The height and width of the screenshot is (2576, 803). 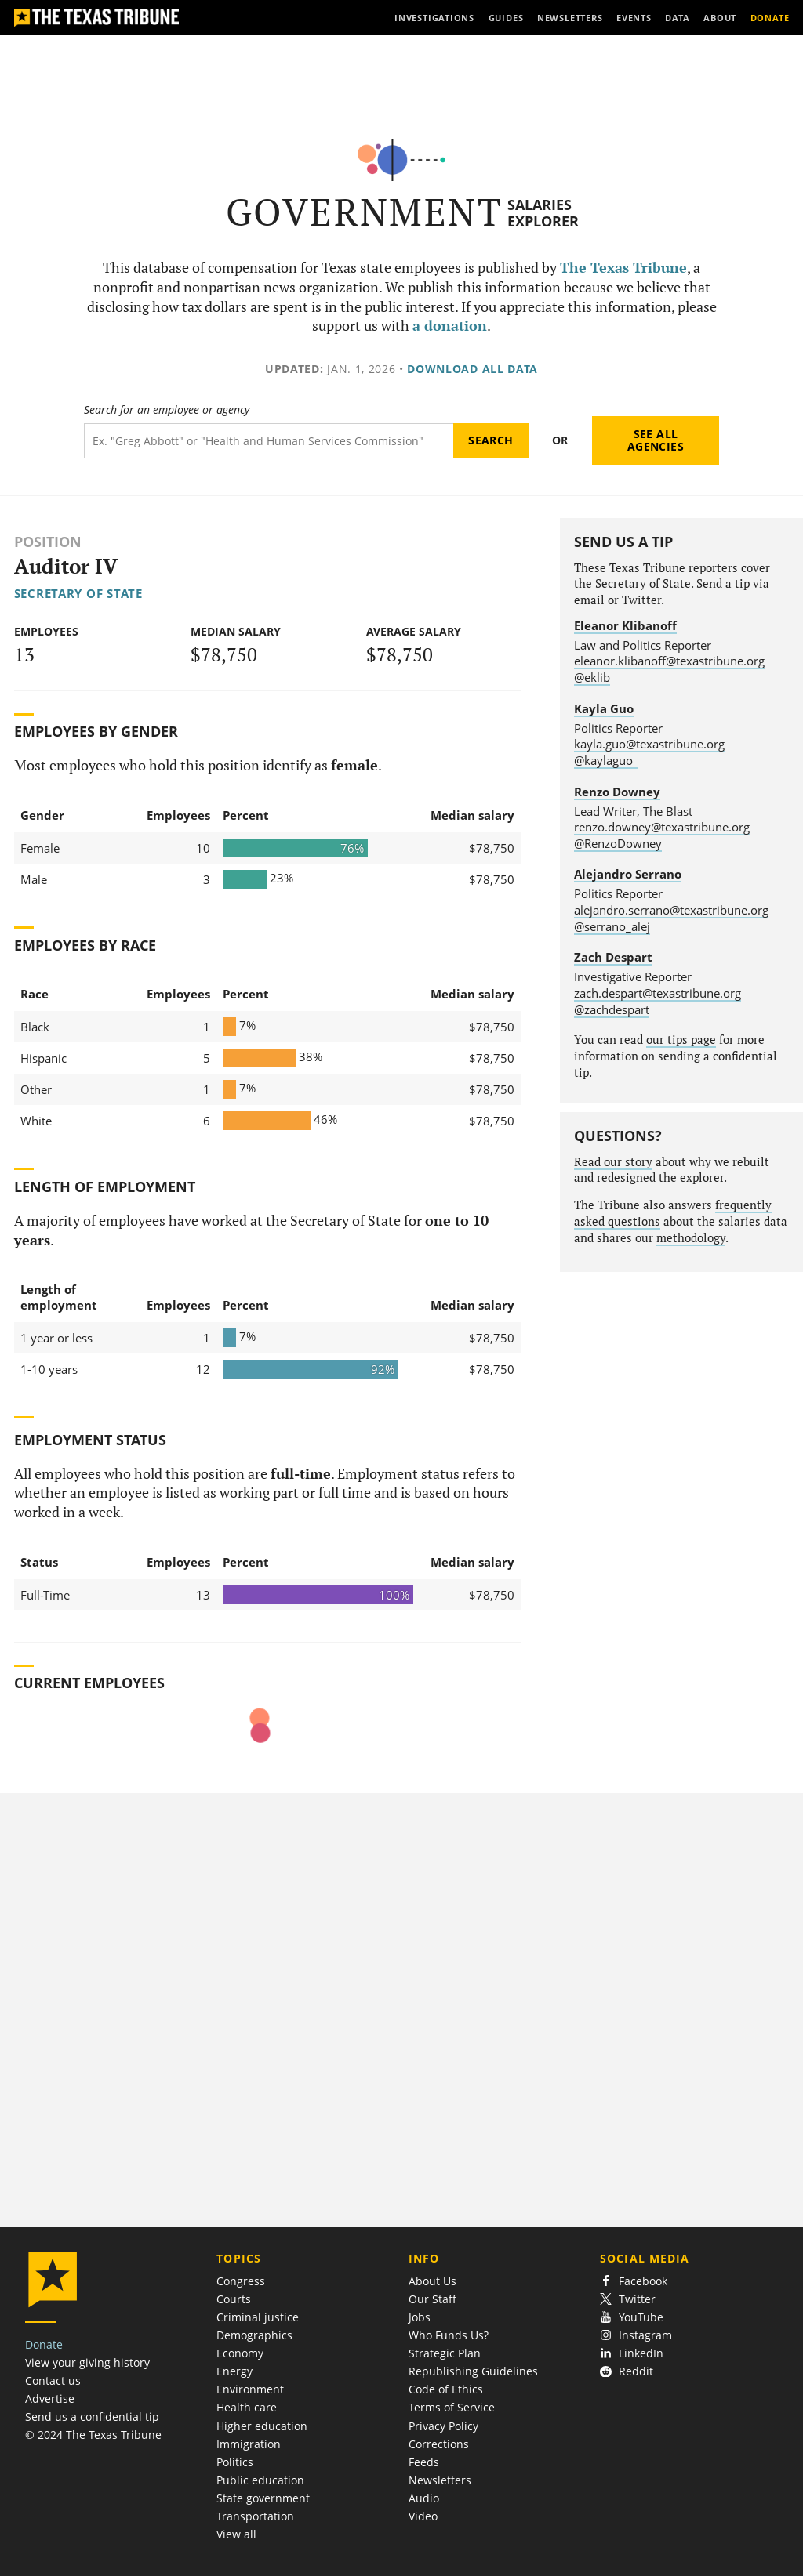 What do you see at coordinates (93, 2434) in the screenshot?
I see `© 2024 The Texas Tribune` at bounding box center [93, 2434].